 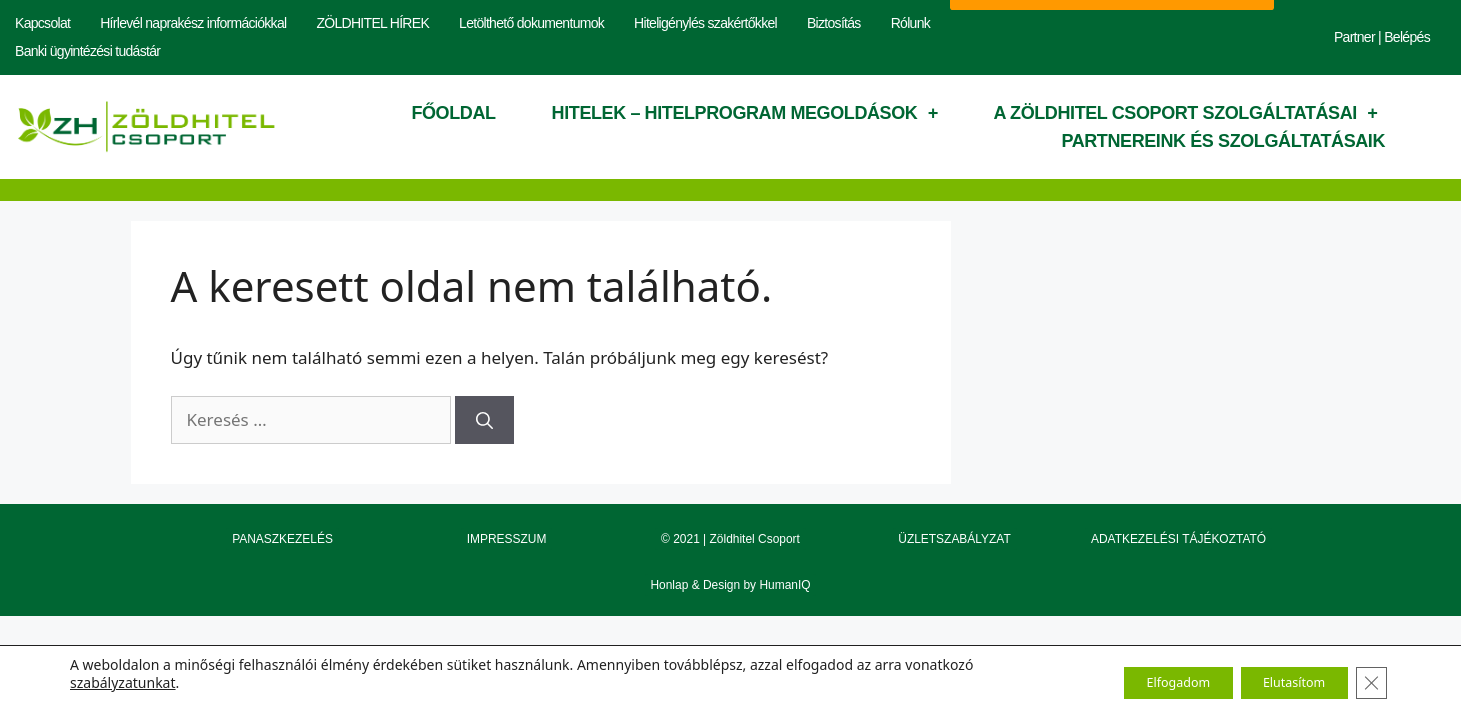 What do you see at coordinates (123, 682) in the screenshot?
I see `szabályzatunkat` at bounding box center [123, 682].